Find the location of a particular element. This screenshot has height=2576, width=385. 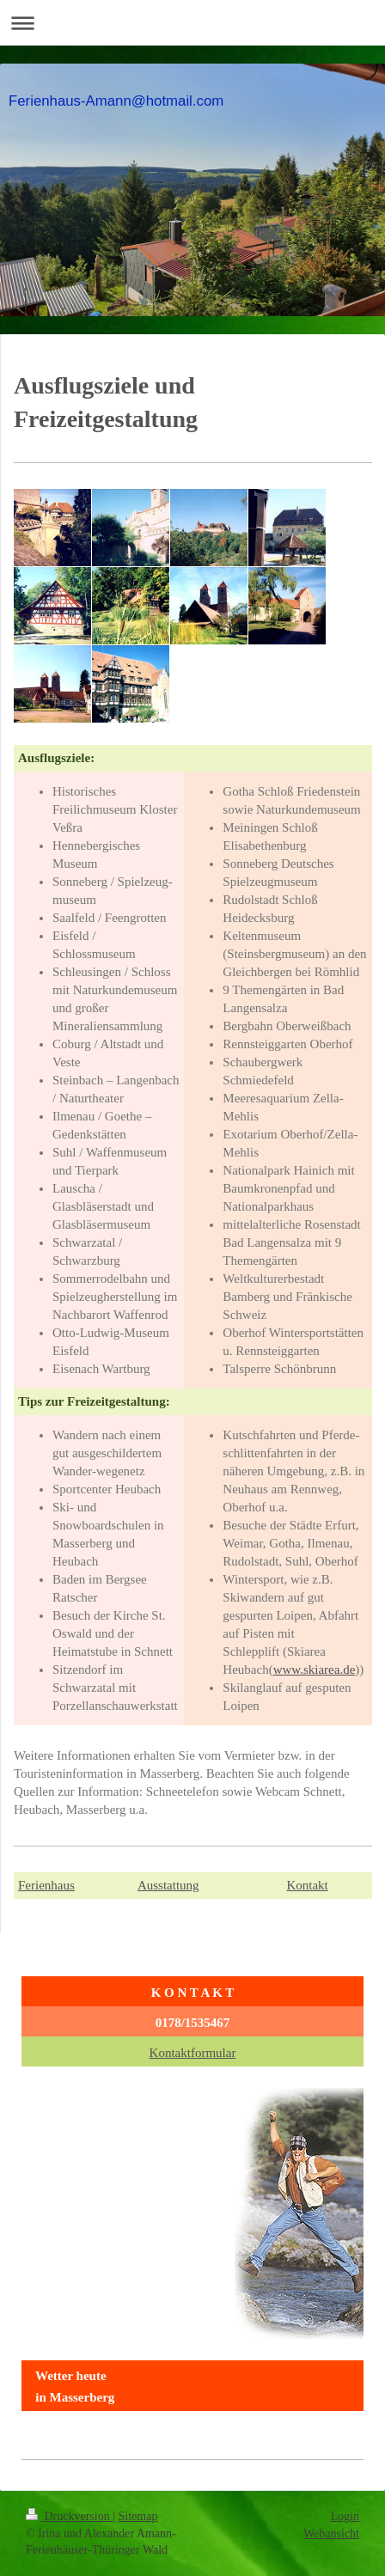

Ausstattung is located at coordinates (168, 1885).